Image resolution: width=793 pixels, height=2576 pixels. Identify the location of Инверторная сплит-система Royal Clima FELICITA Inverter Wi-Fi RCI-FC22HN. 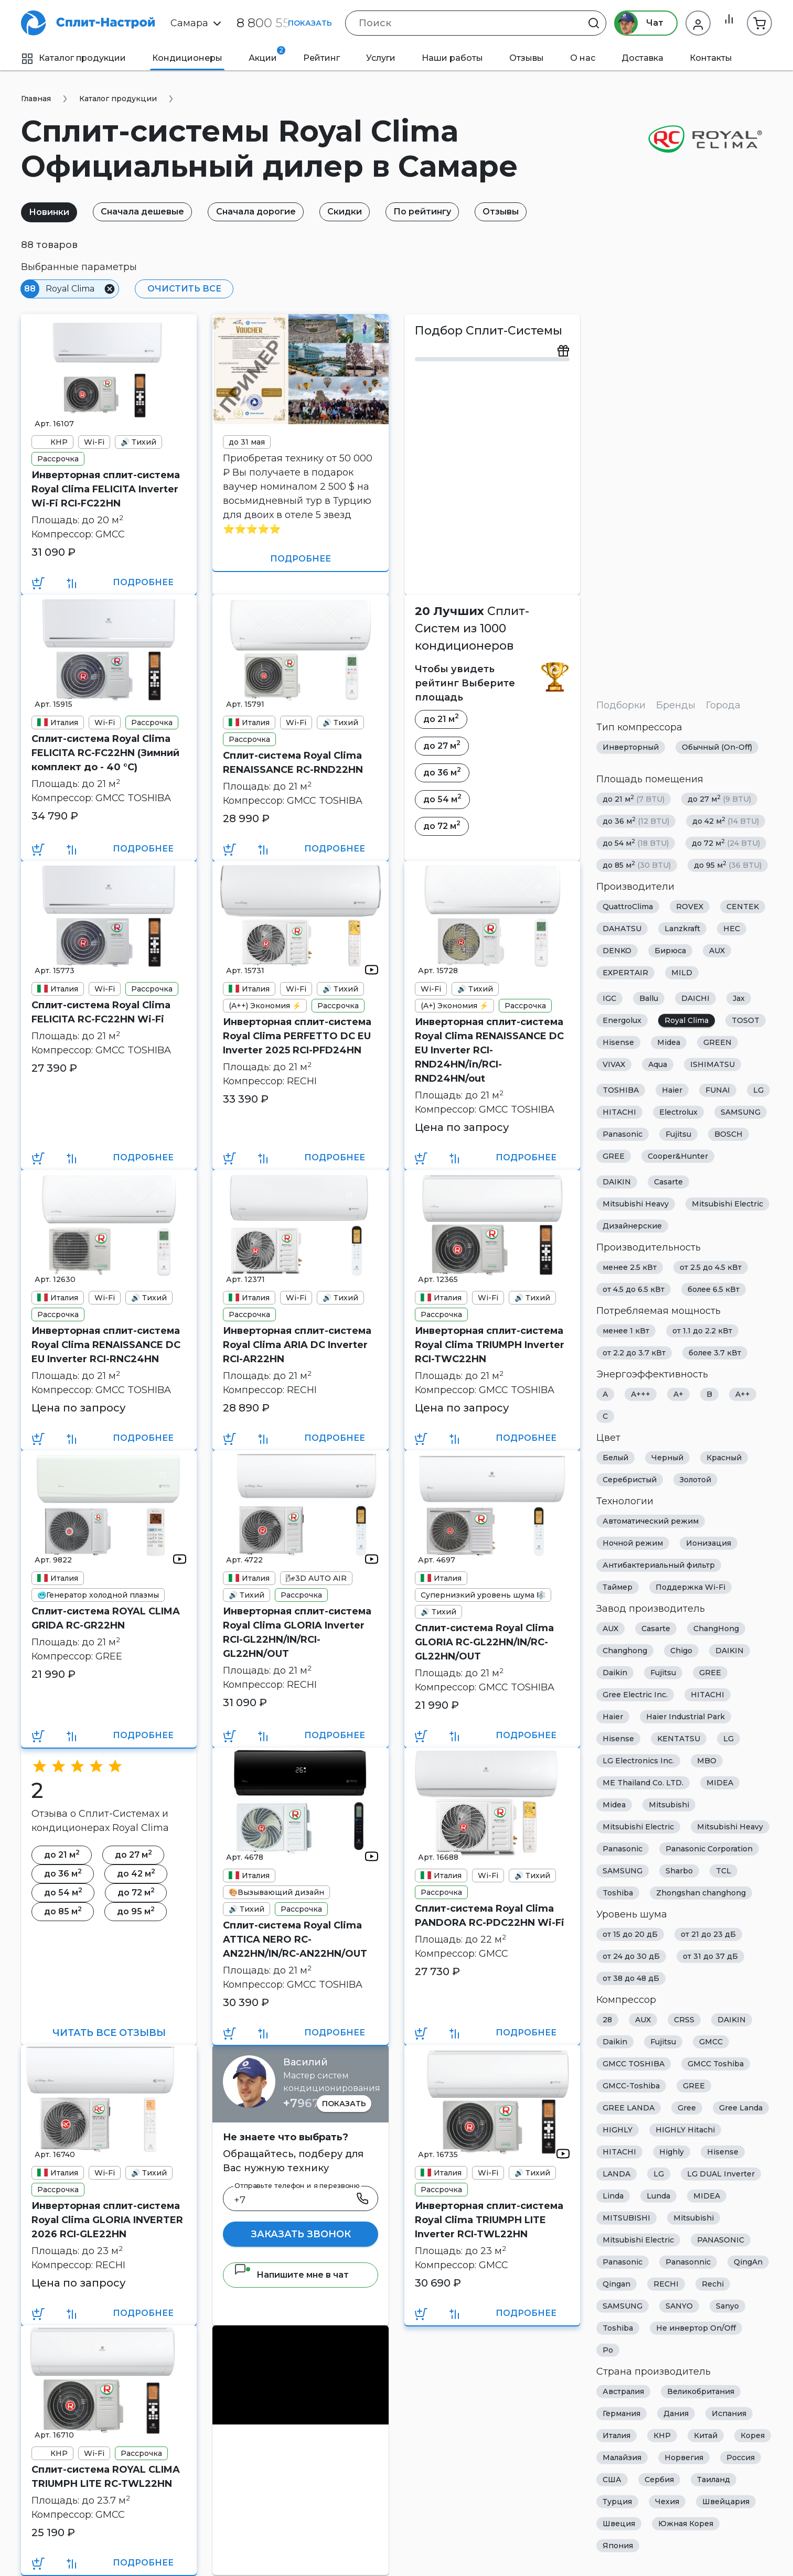
(105, 489).